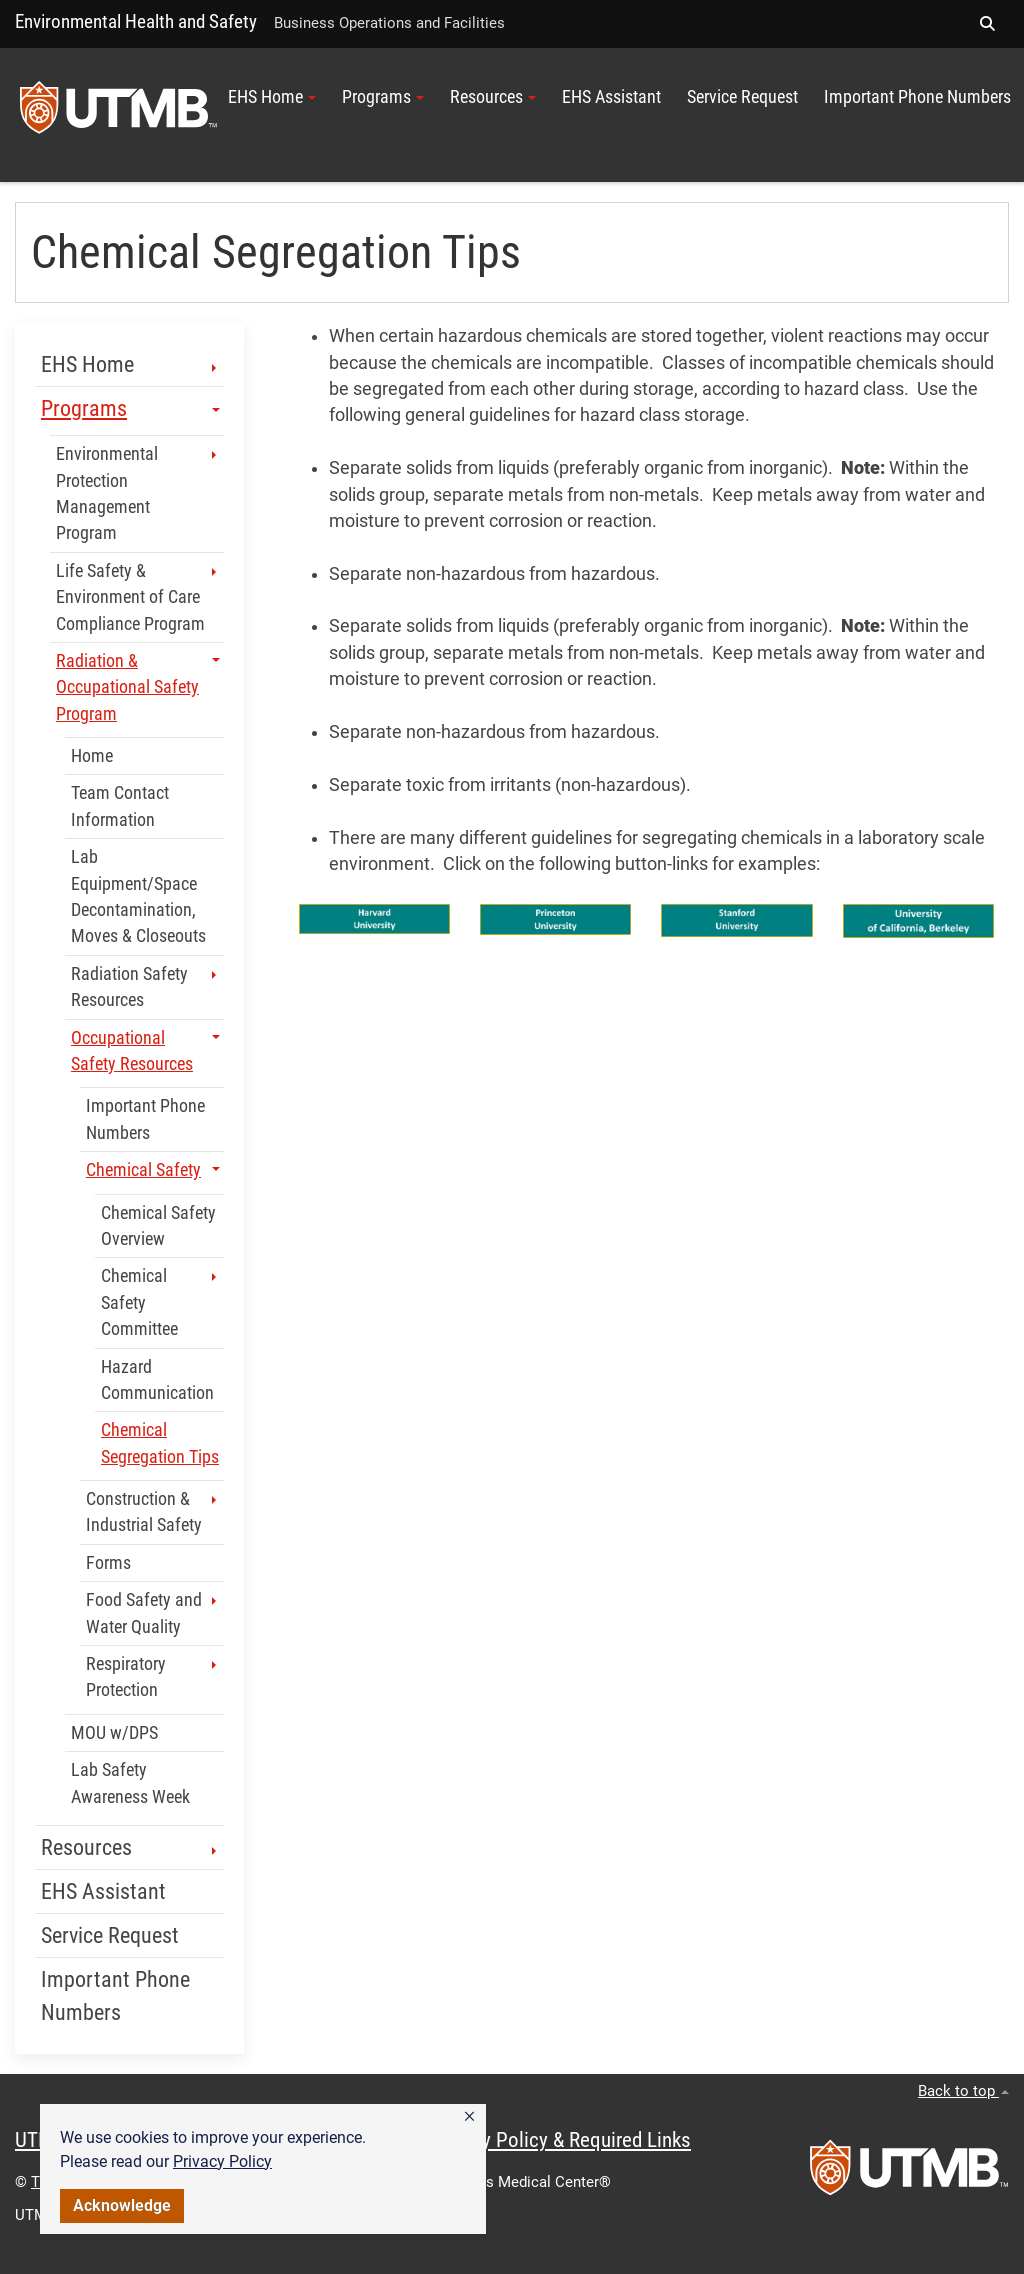  I want to click on Environmental Health and Safety, so click(136, 21).